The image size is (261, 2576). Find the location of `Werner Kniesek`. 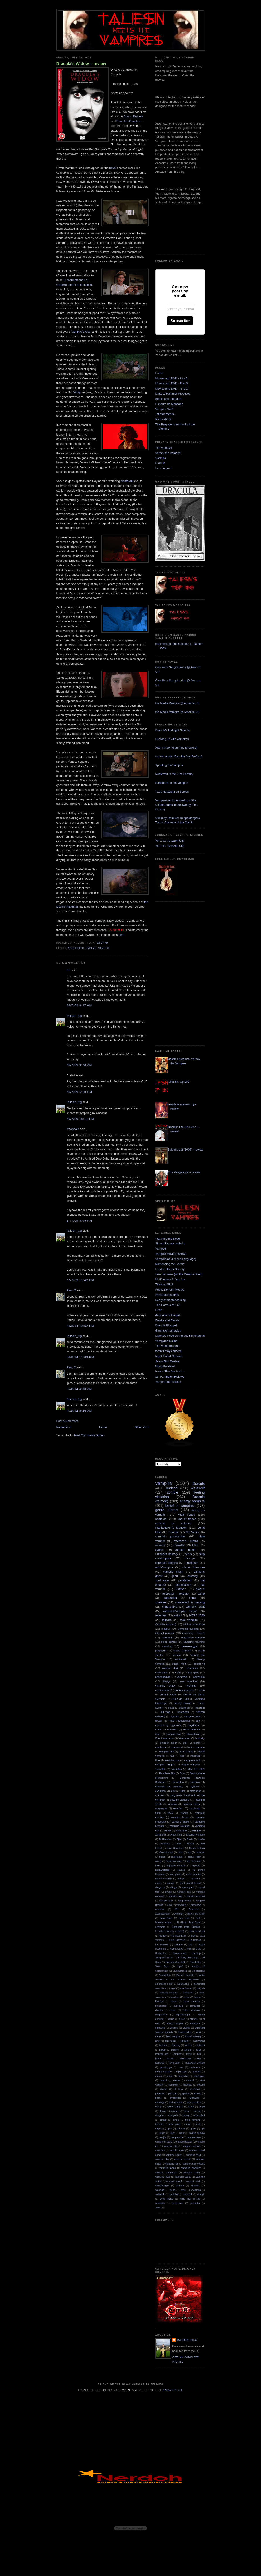

Werner Kniesek is located at coordinates (184, 1975).